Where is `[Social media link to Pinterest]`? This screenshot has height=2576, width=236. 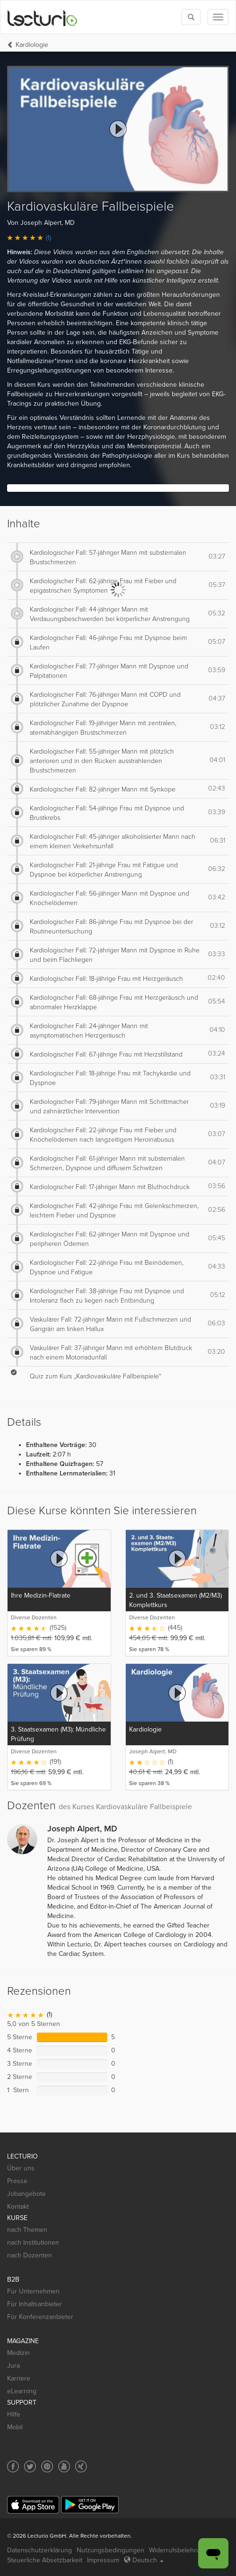
[Social media link to Pinterest] is located at coordinates (47, 2466).